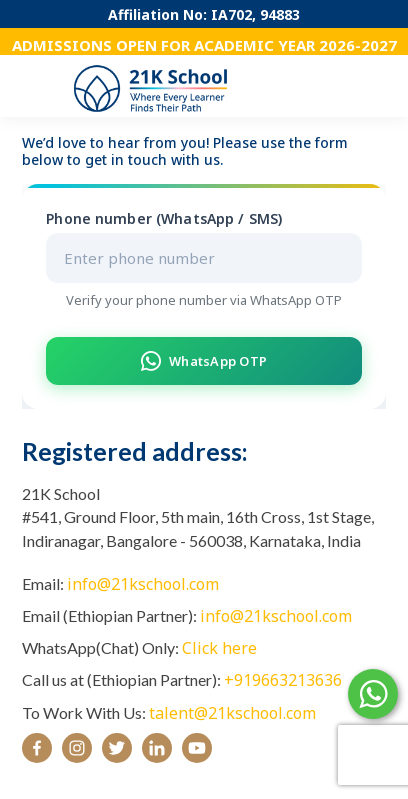 The image size is (408, 799). Describe the element at coordinates (219, 648) in the screenshot. I see `Click here` at that location.